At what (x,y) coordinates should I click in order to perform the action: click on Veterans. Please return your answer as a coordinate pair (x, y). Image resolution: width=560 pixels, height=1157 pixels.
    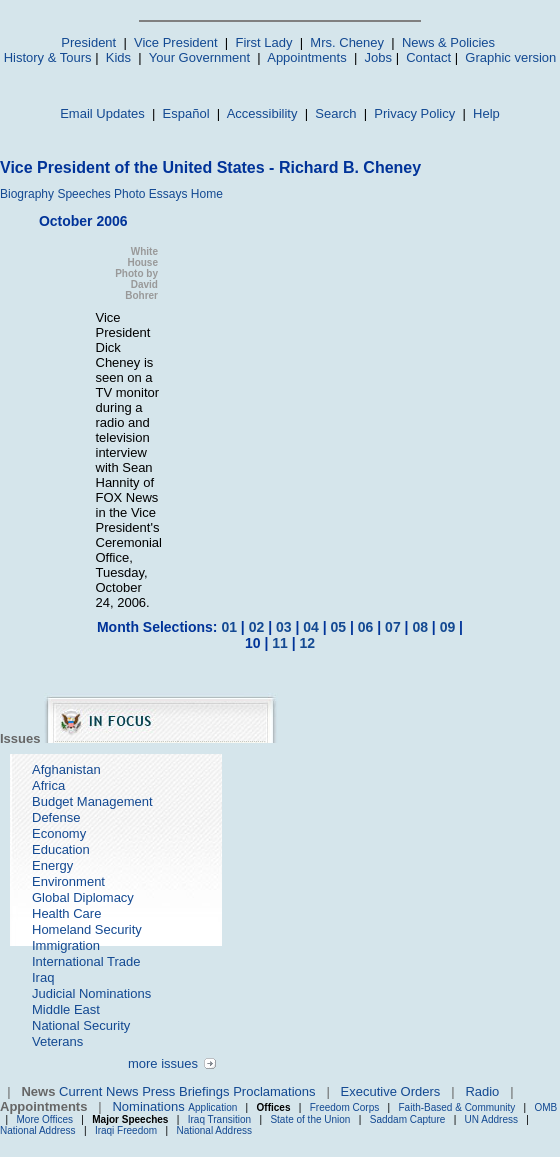
    Looking at the image, I should click on (57, 1041).